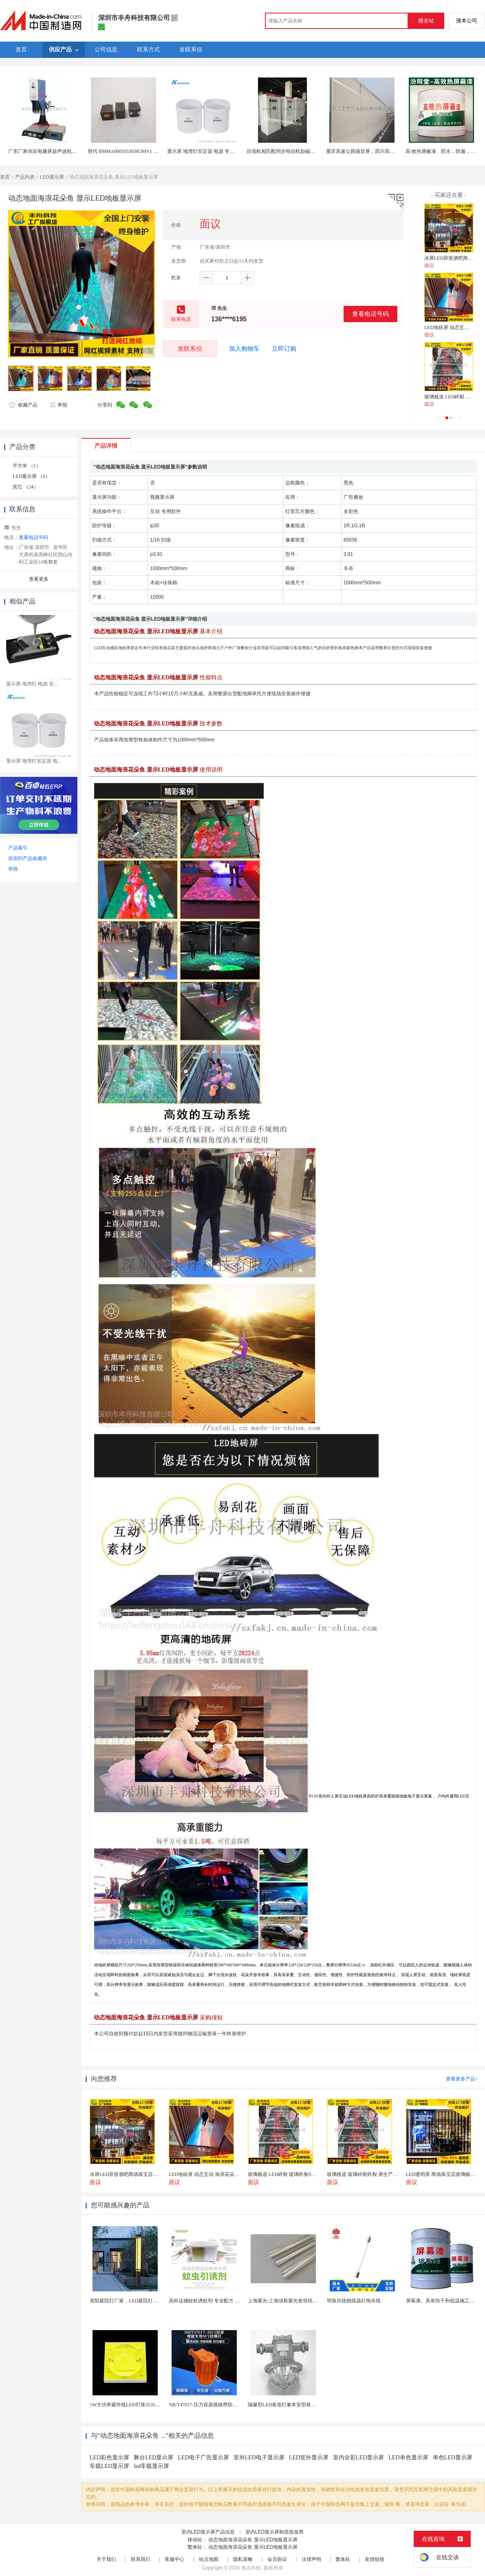 The image size is (485, 2576). Describe the element at coordinates (244, 348) in the screenshot. I see `加入购物车` at that location.